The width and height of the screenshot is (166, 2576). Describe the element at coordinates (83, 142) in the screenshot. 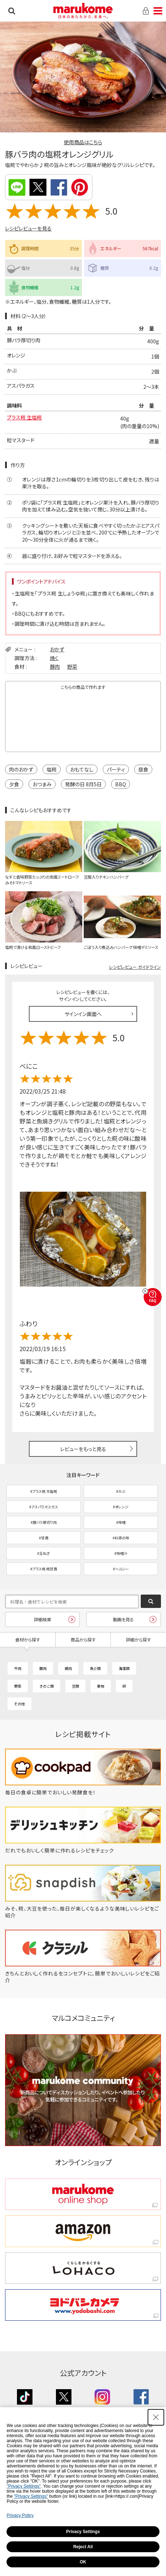

I see `使用商品はこちら` at that location.